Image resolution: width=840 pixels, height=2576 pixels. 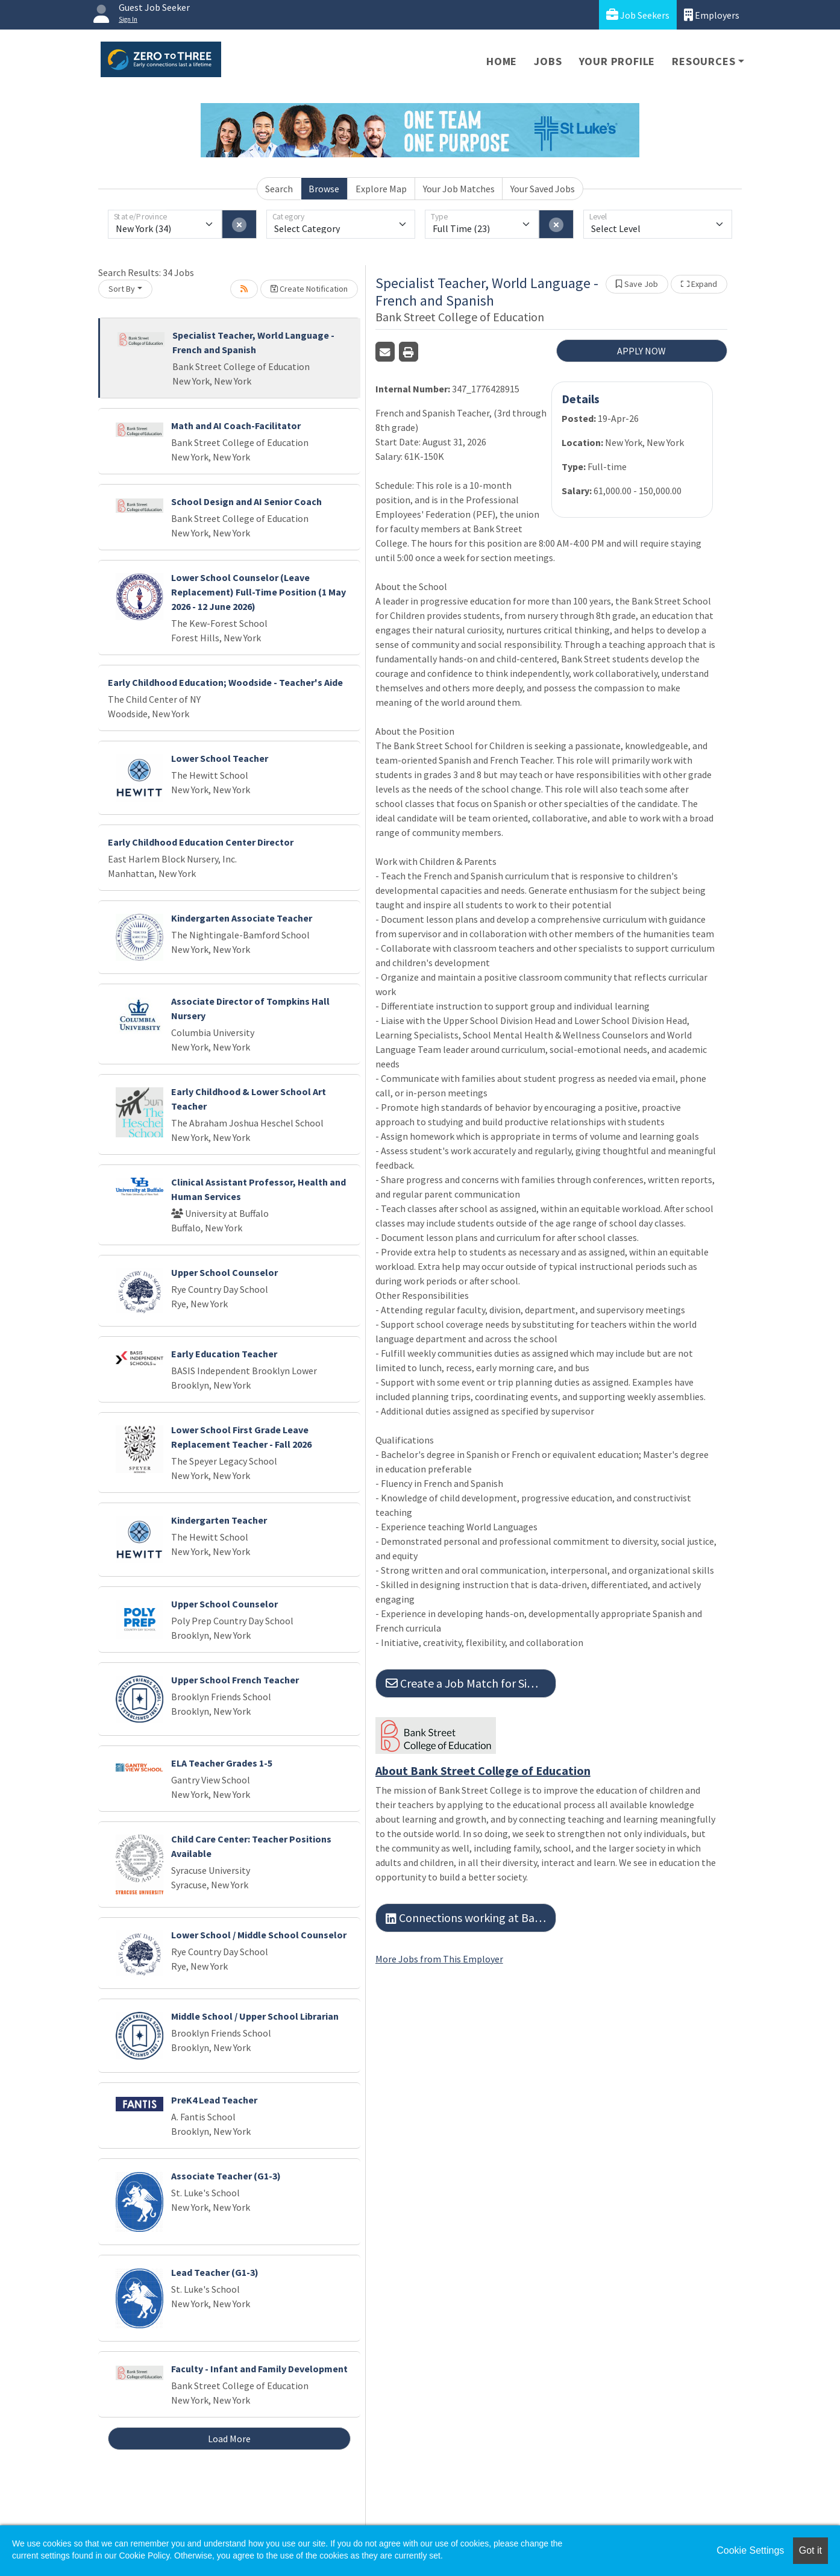 What do you see at coordinates (200, 842) in the screenshot?
I see `Early Childhood Education Center Director` at bounding box center [200, 842].